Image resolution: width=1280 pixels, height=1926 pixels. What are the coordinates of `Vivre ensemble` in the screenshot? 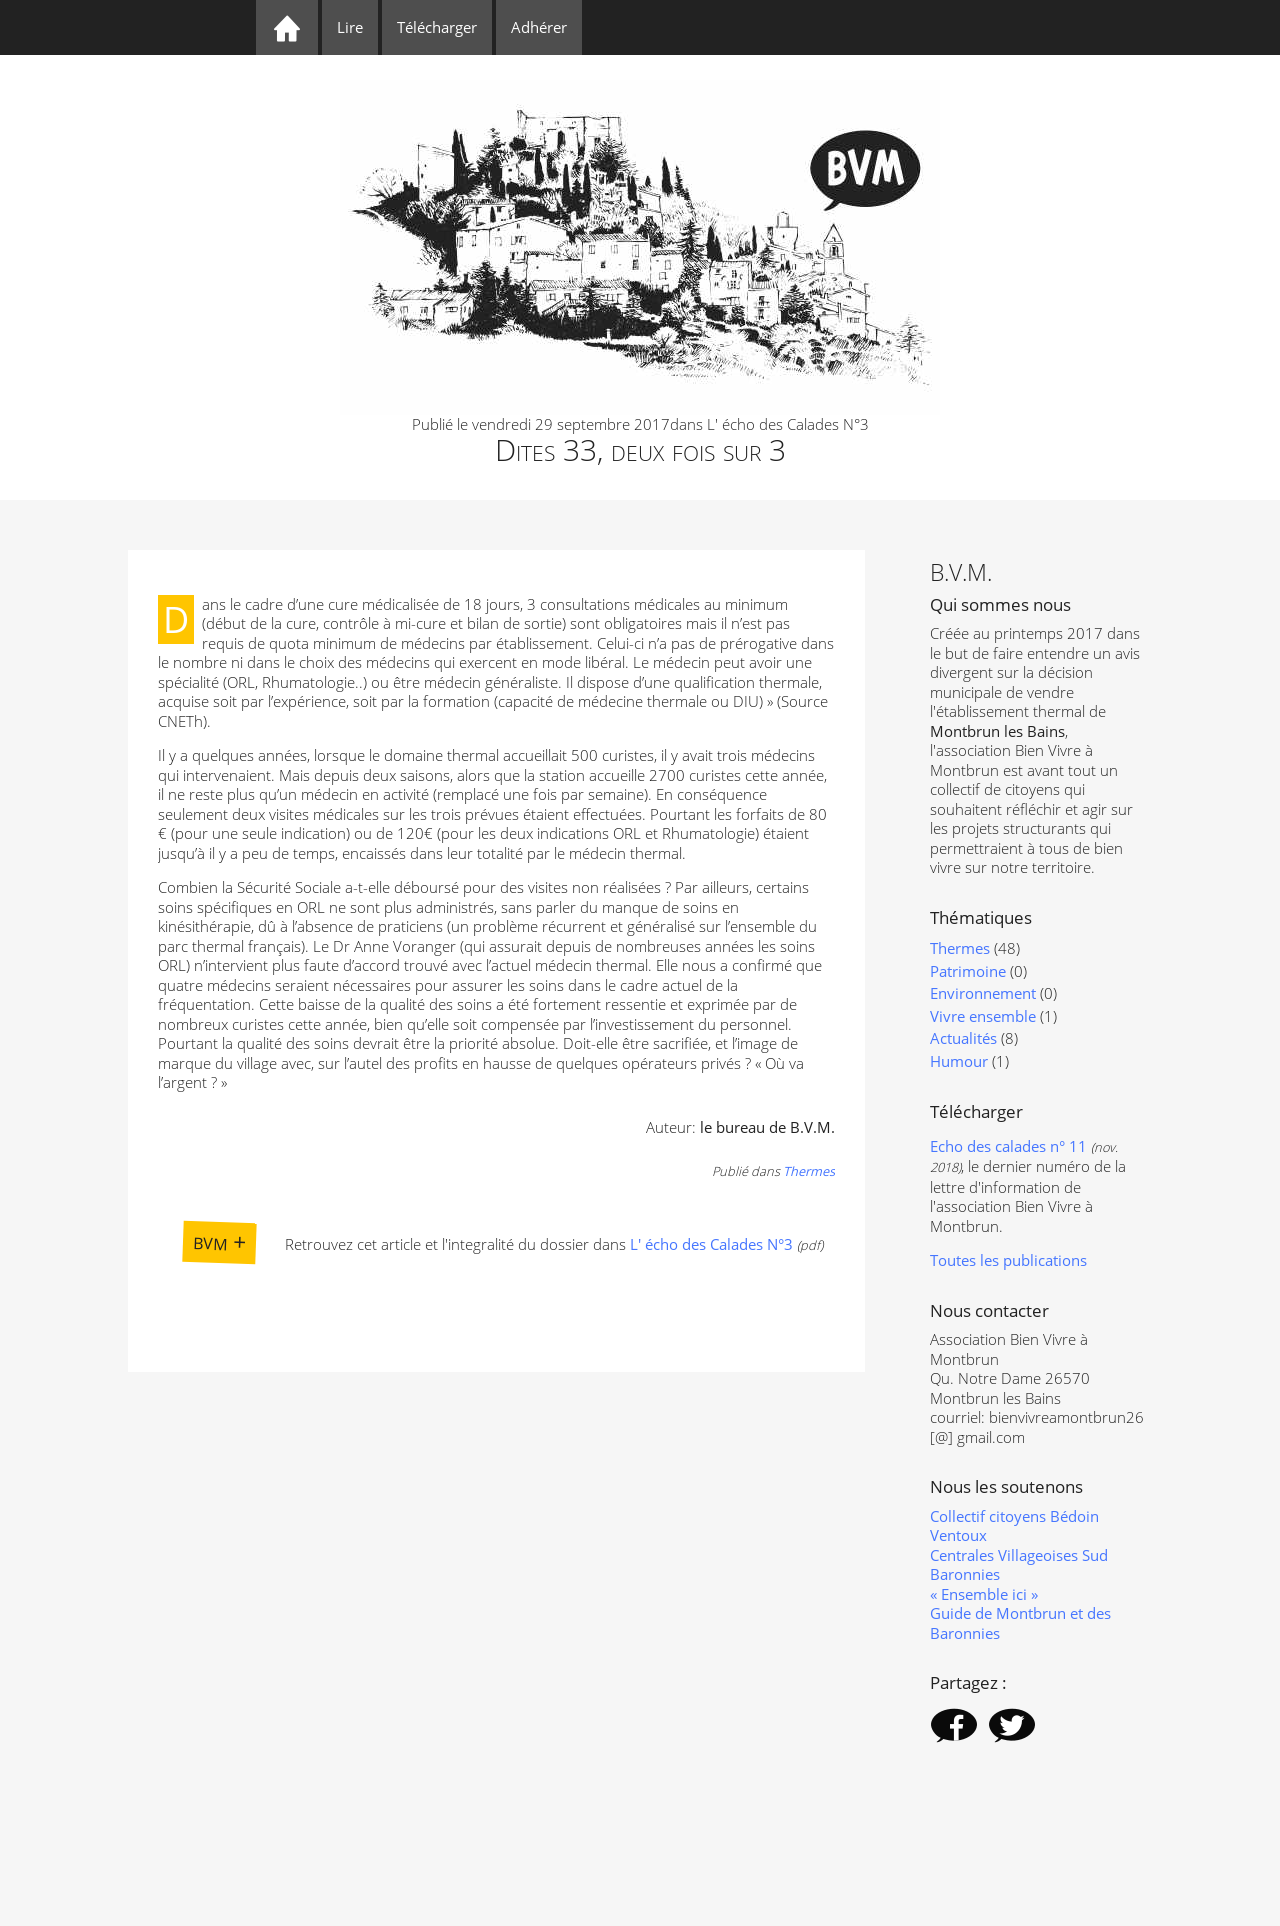 It's located at (983, 1016).